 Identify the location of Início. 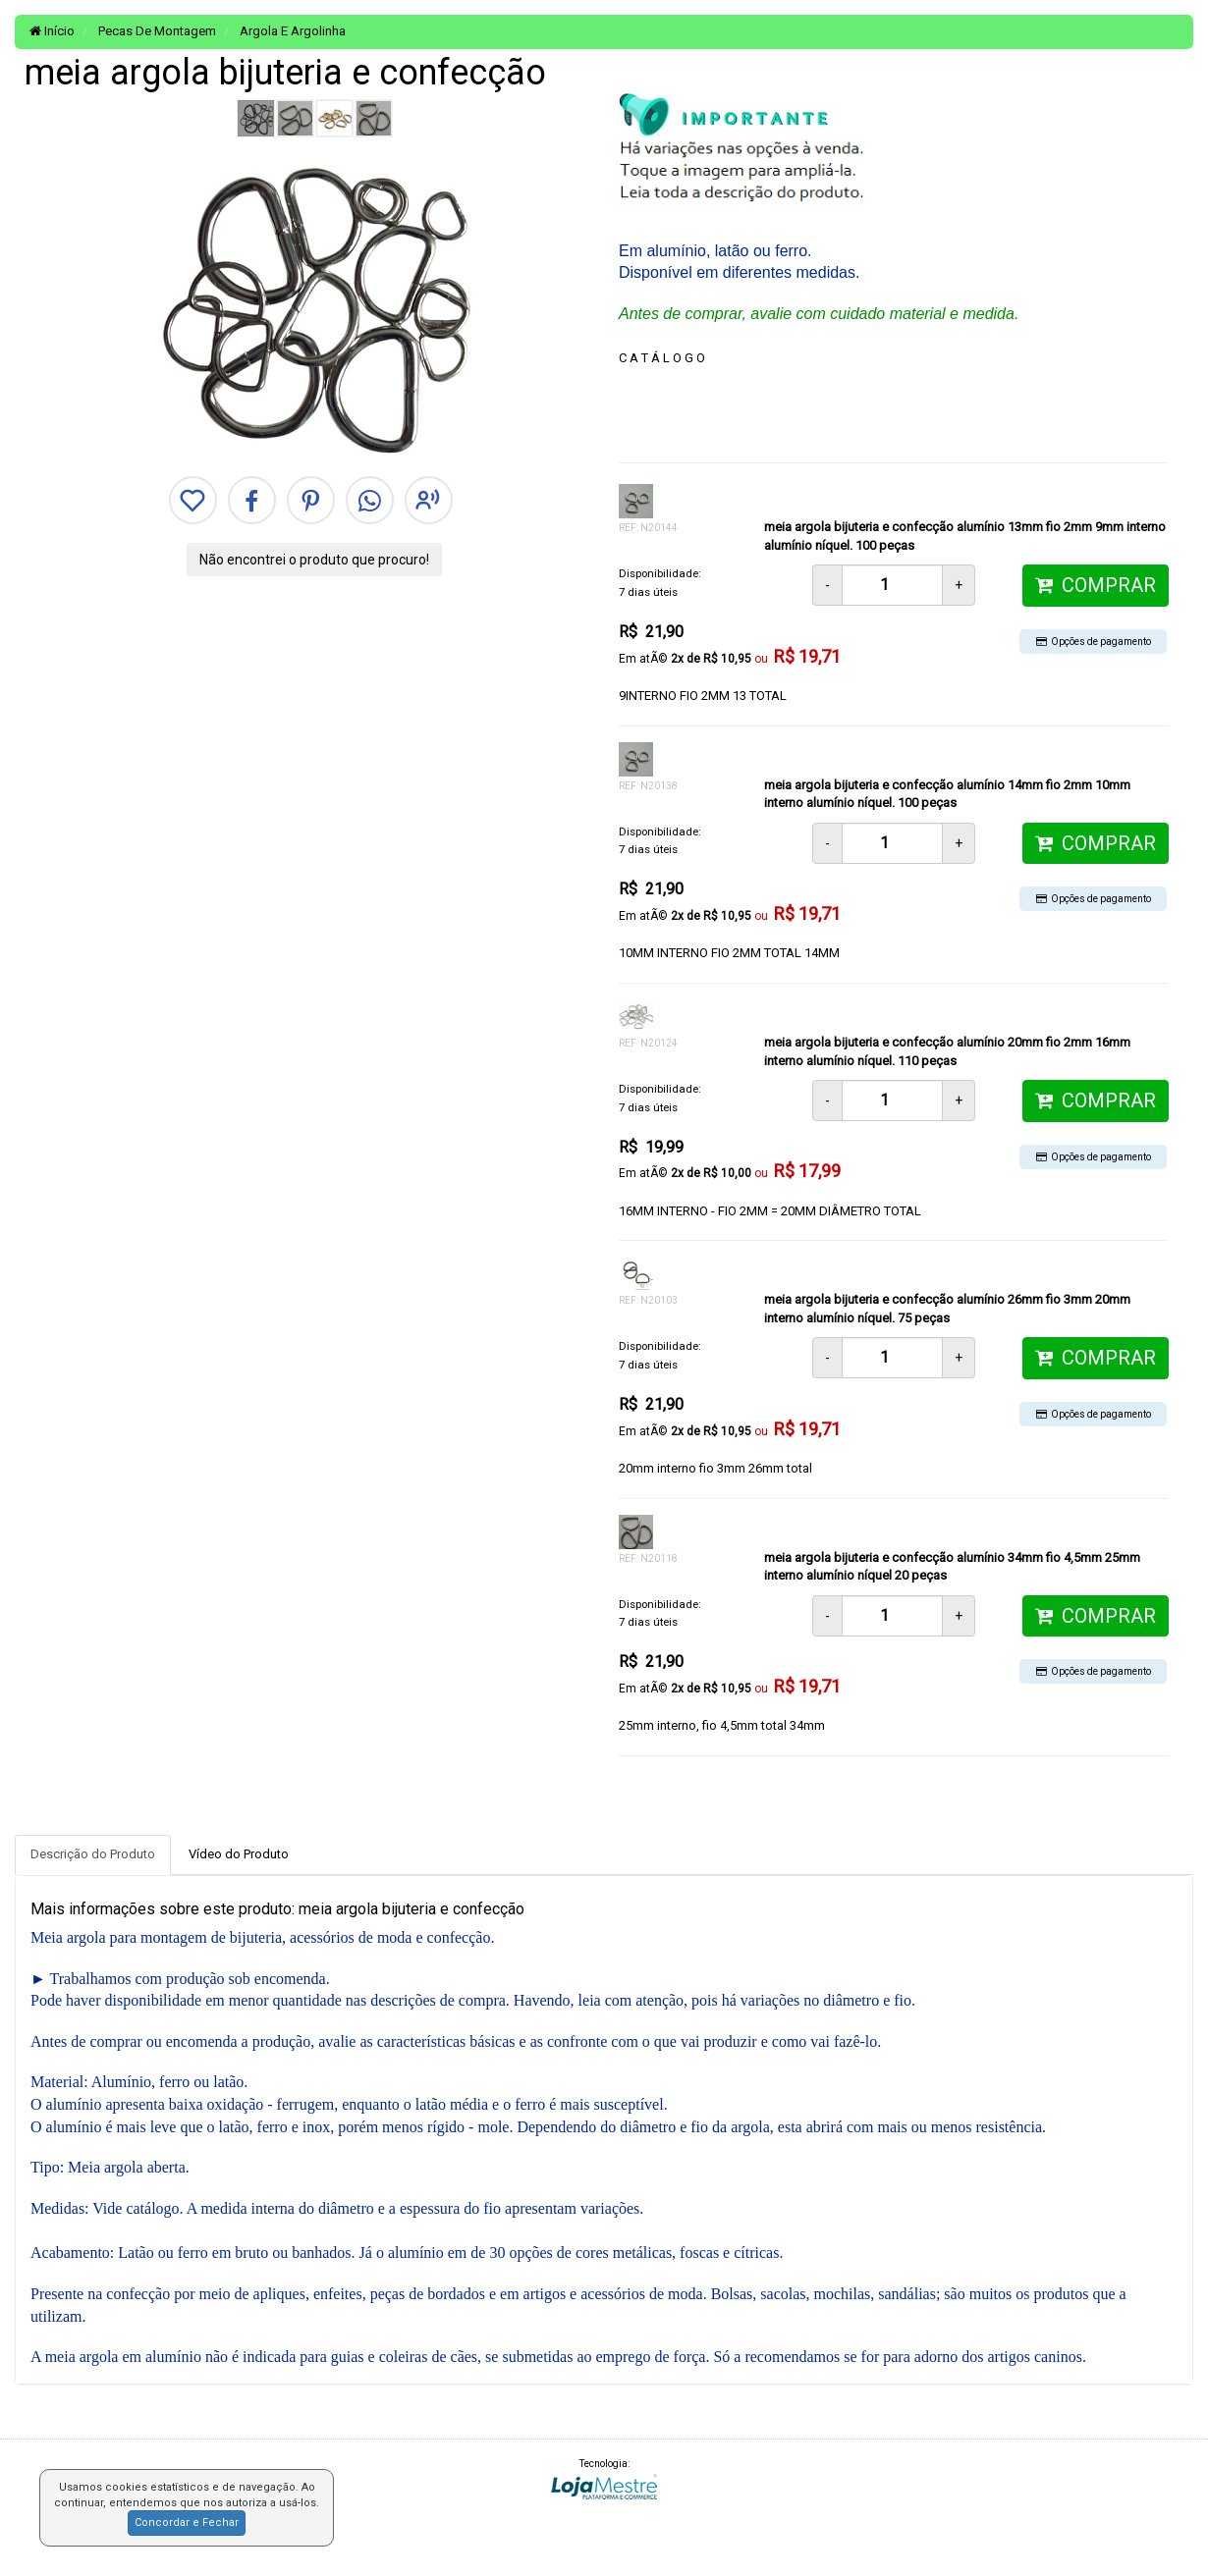
(52, 31).